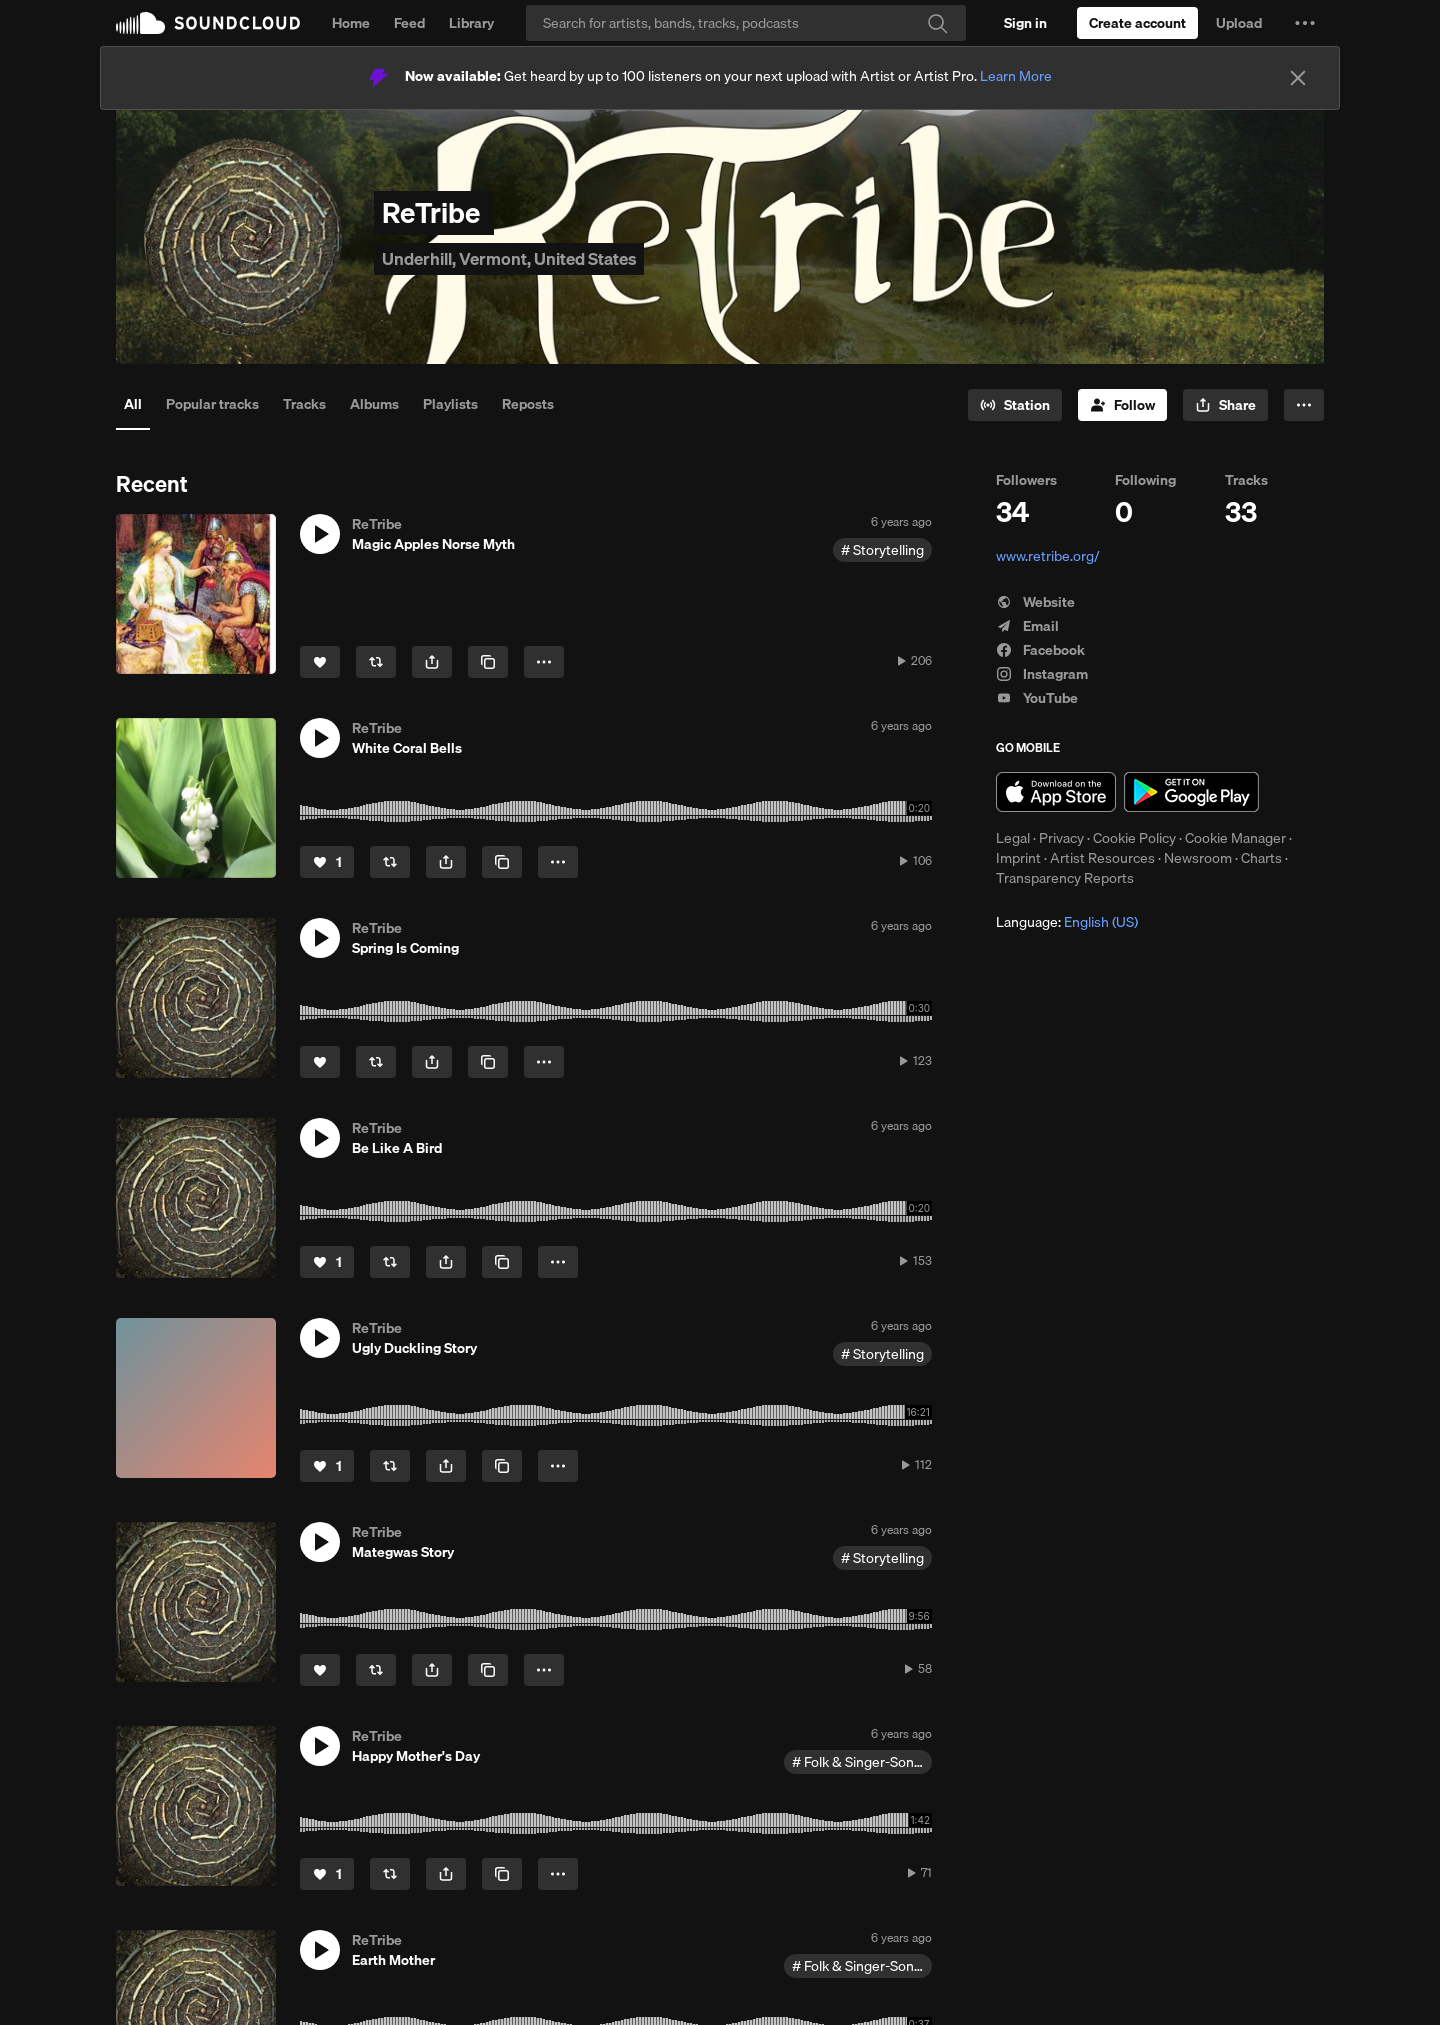 The width and height of the screenshot is (1440, 2025). What do you see at coordinates (1027, 626) in the screenshot?
I see `Email` at bounding box center [1027, 626].